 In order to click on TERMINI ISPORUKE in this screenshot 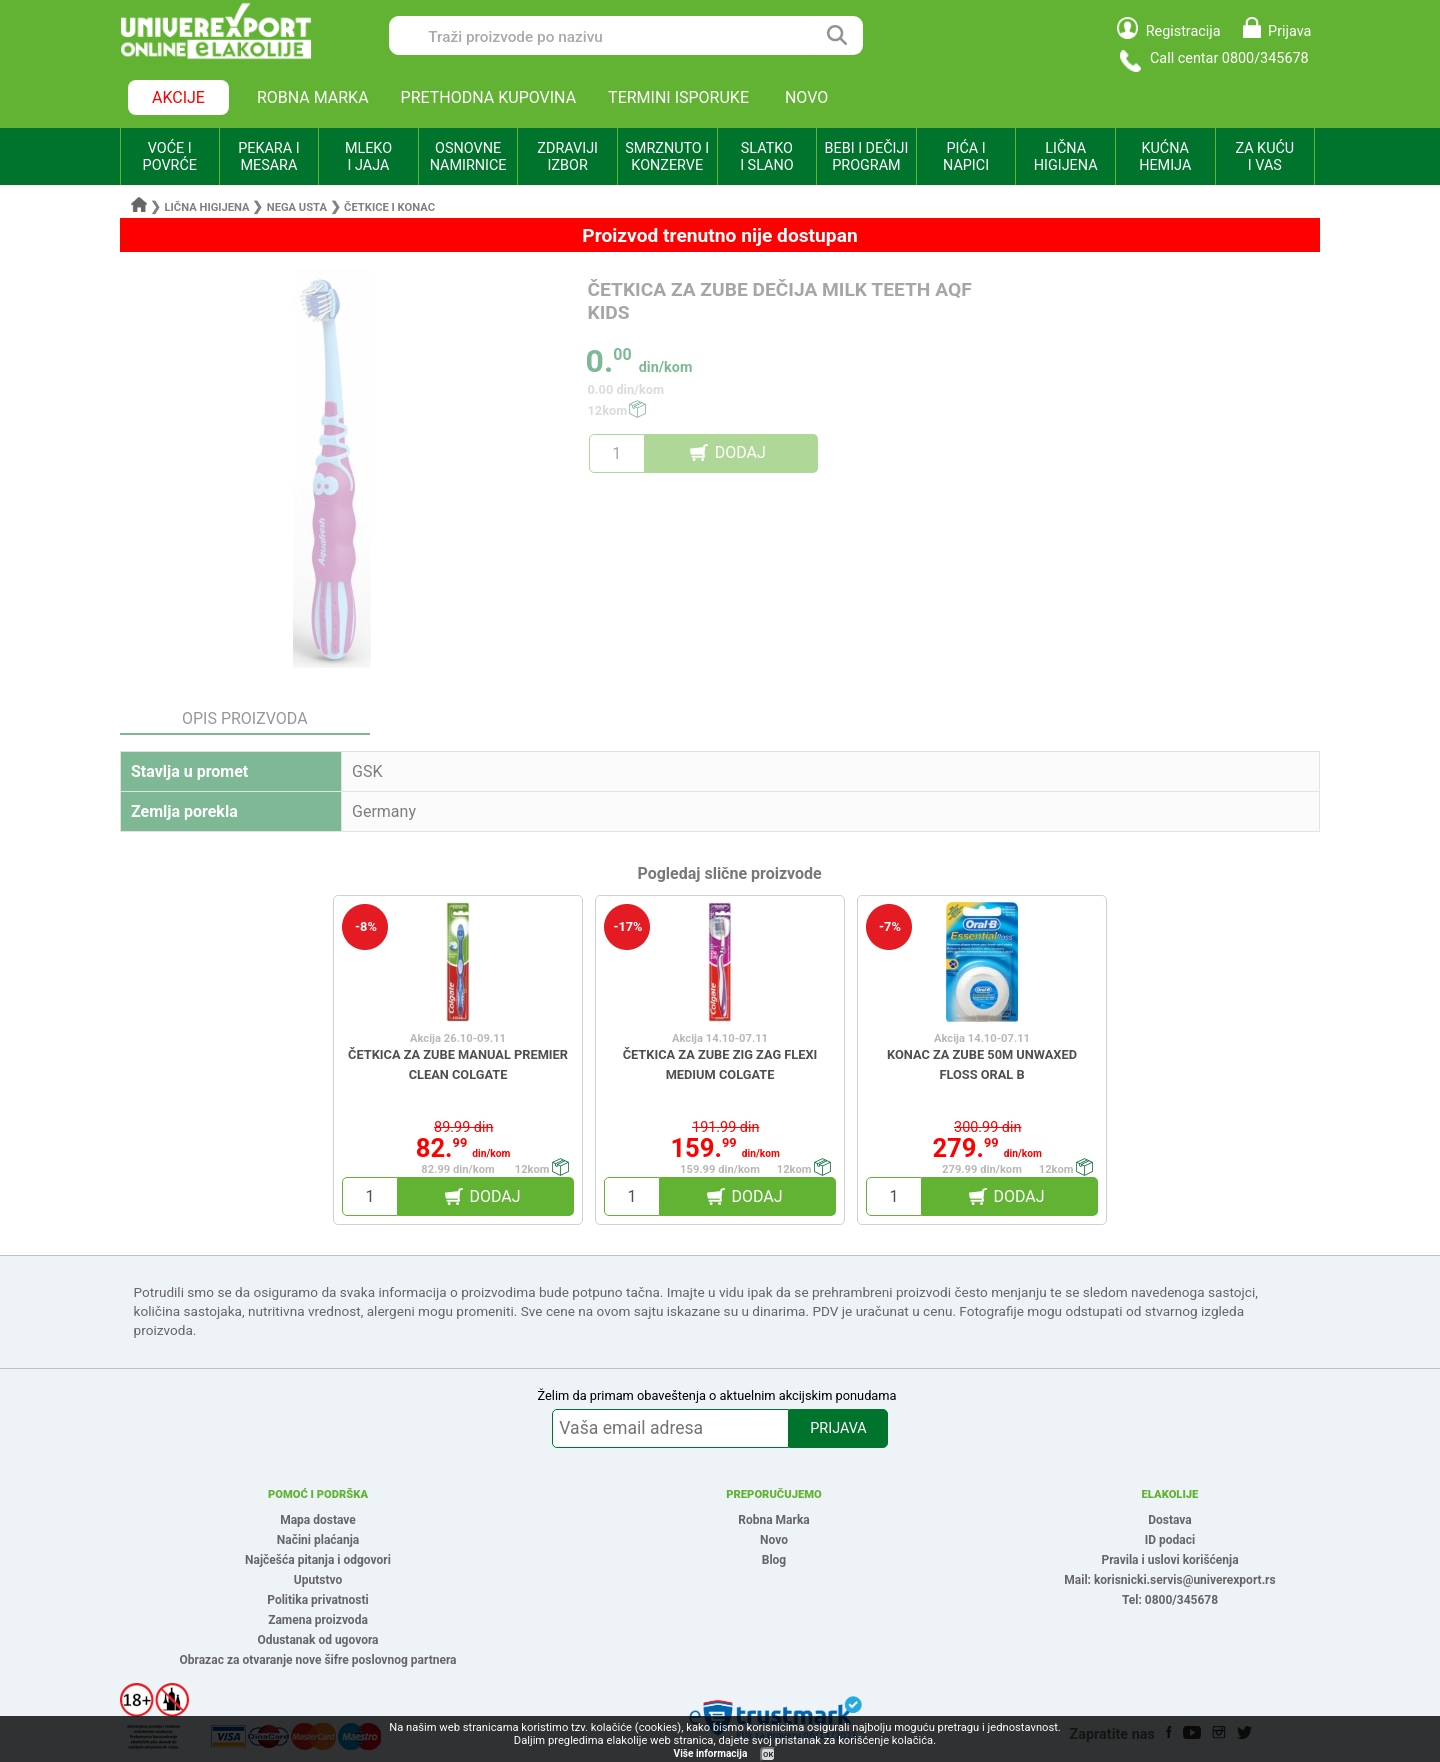, I will do `click(678, 97)`.